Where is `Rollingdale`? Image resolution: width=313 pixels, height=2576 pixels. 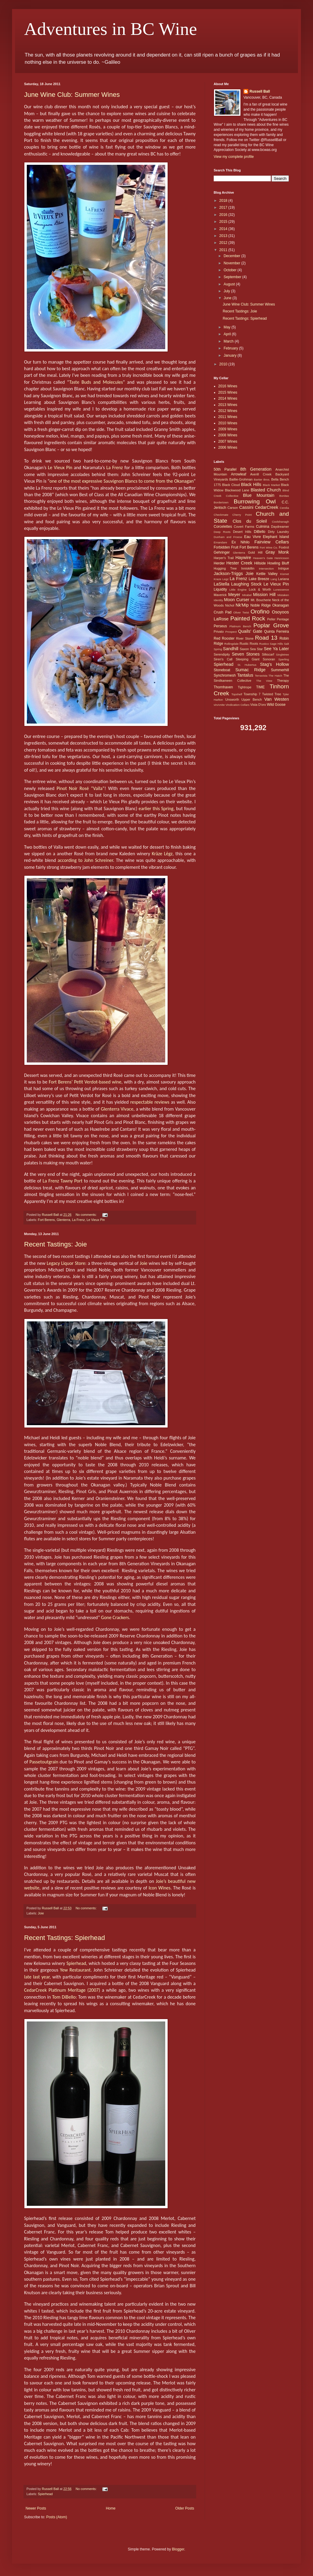 Rollingdale is located at coordinates (231, 643).